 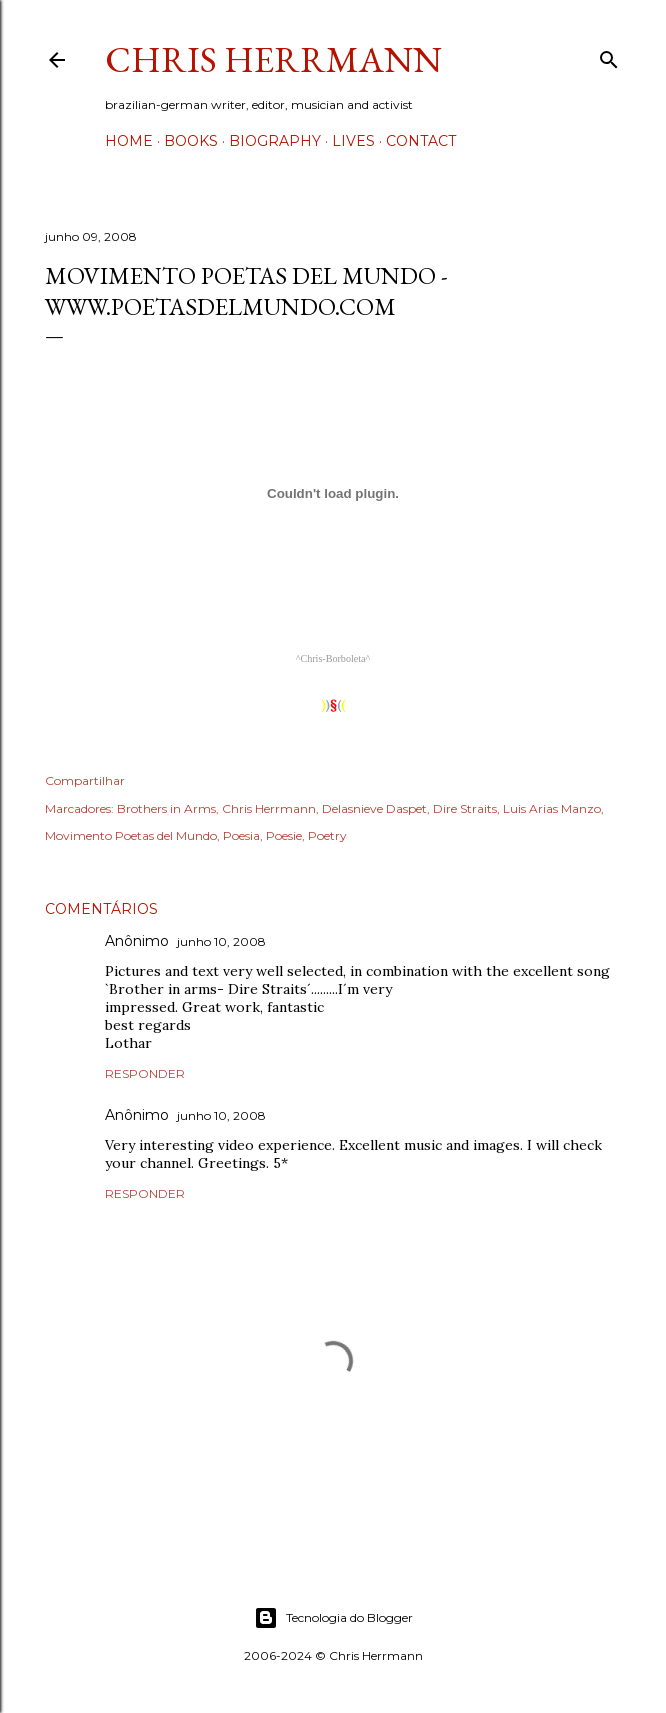 What do you see at coordinates (327, 835) in the screenshot?
I see `Poetry` at bounding box center [327, 835].